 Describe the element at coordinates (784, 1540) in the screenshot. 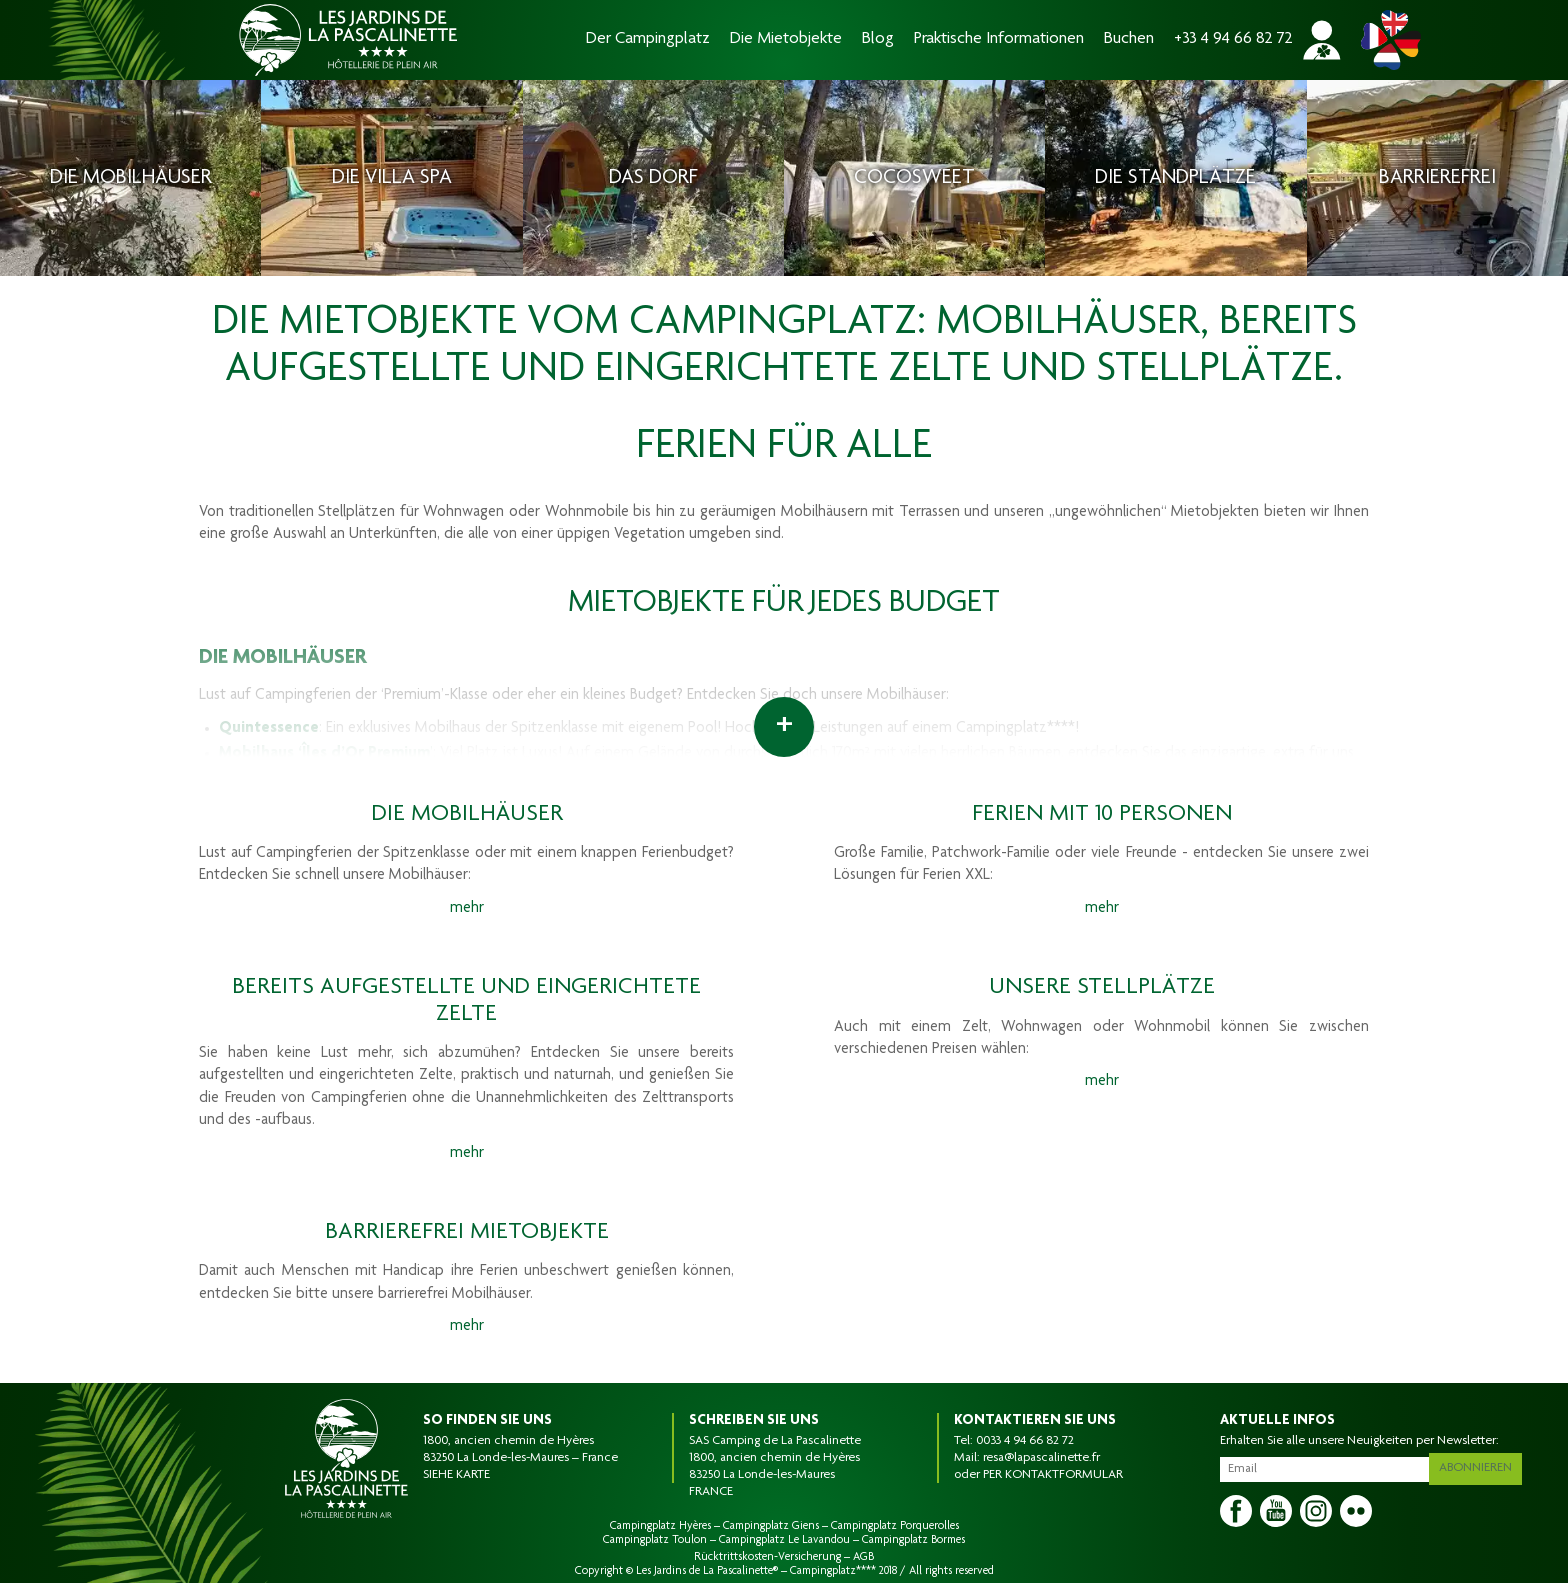

I see `Campingplatz Le Lavandou` at that location.